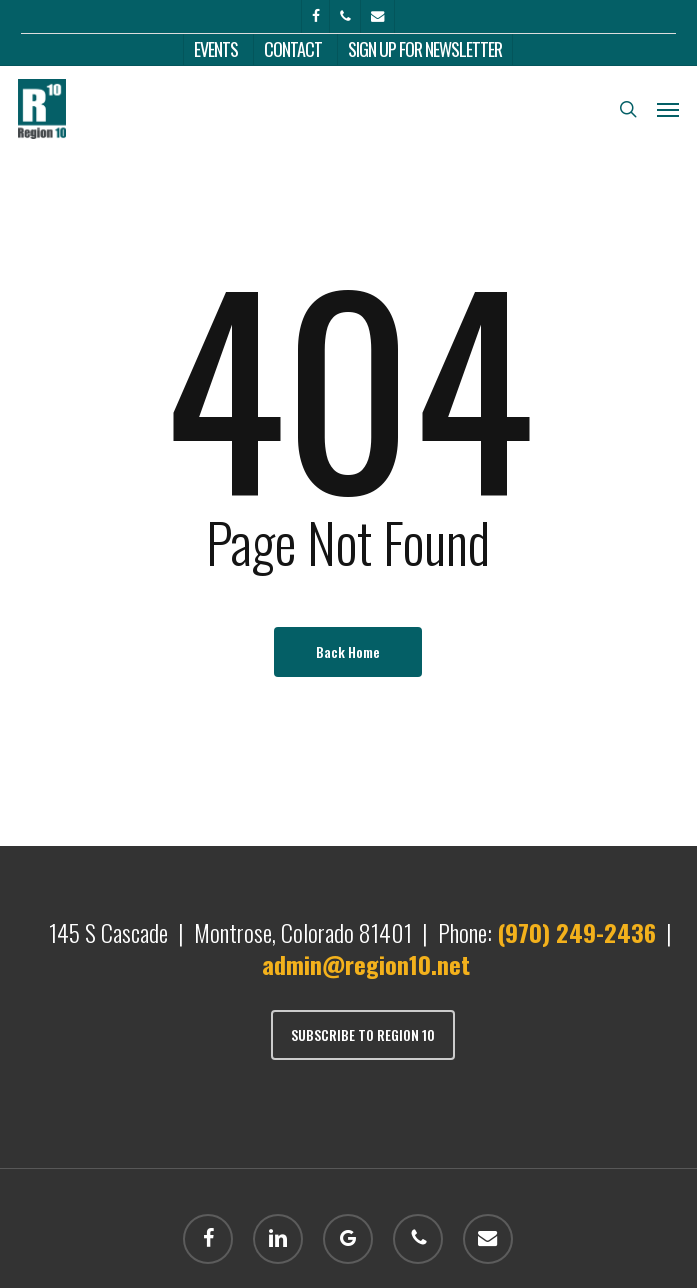 The image size is (697, 1288). What do you see at coordinates (668, 109) in the screenshot?
I see `[button]` at bounding box center [668, 109].